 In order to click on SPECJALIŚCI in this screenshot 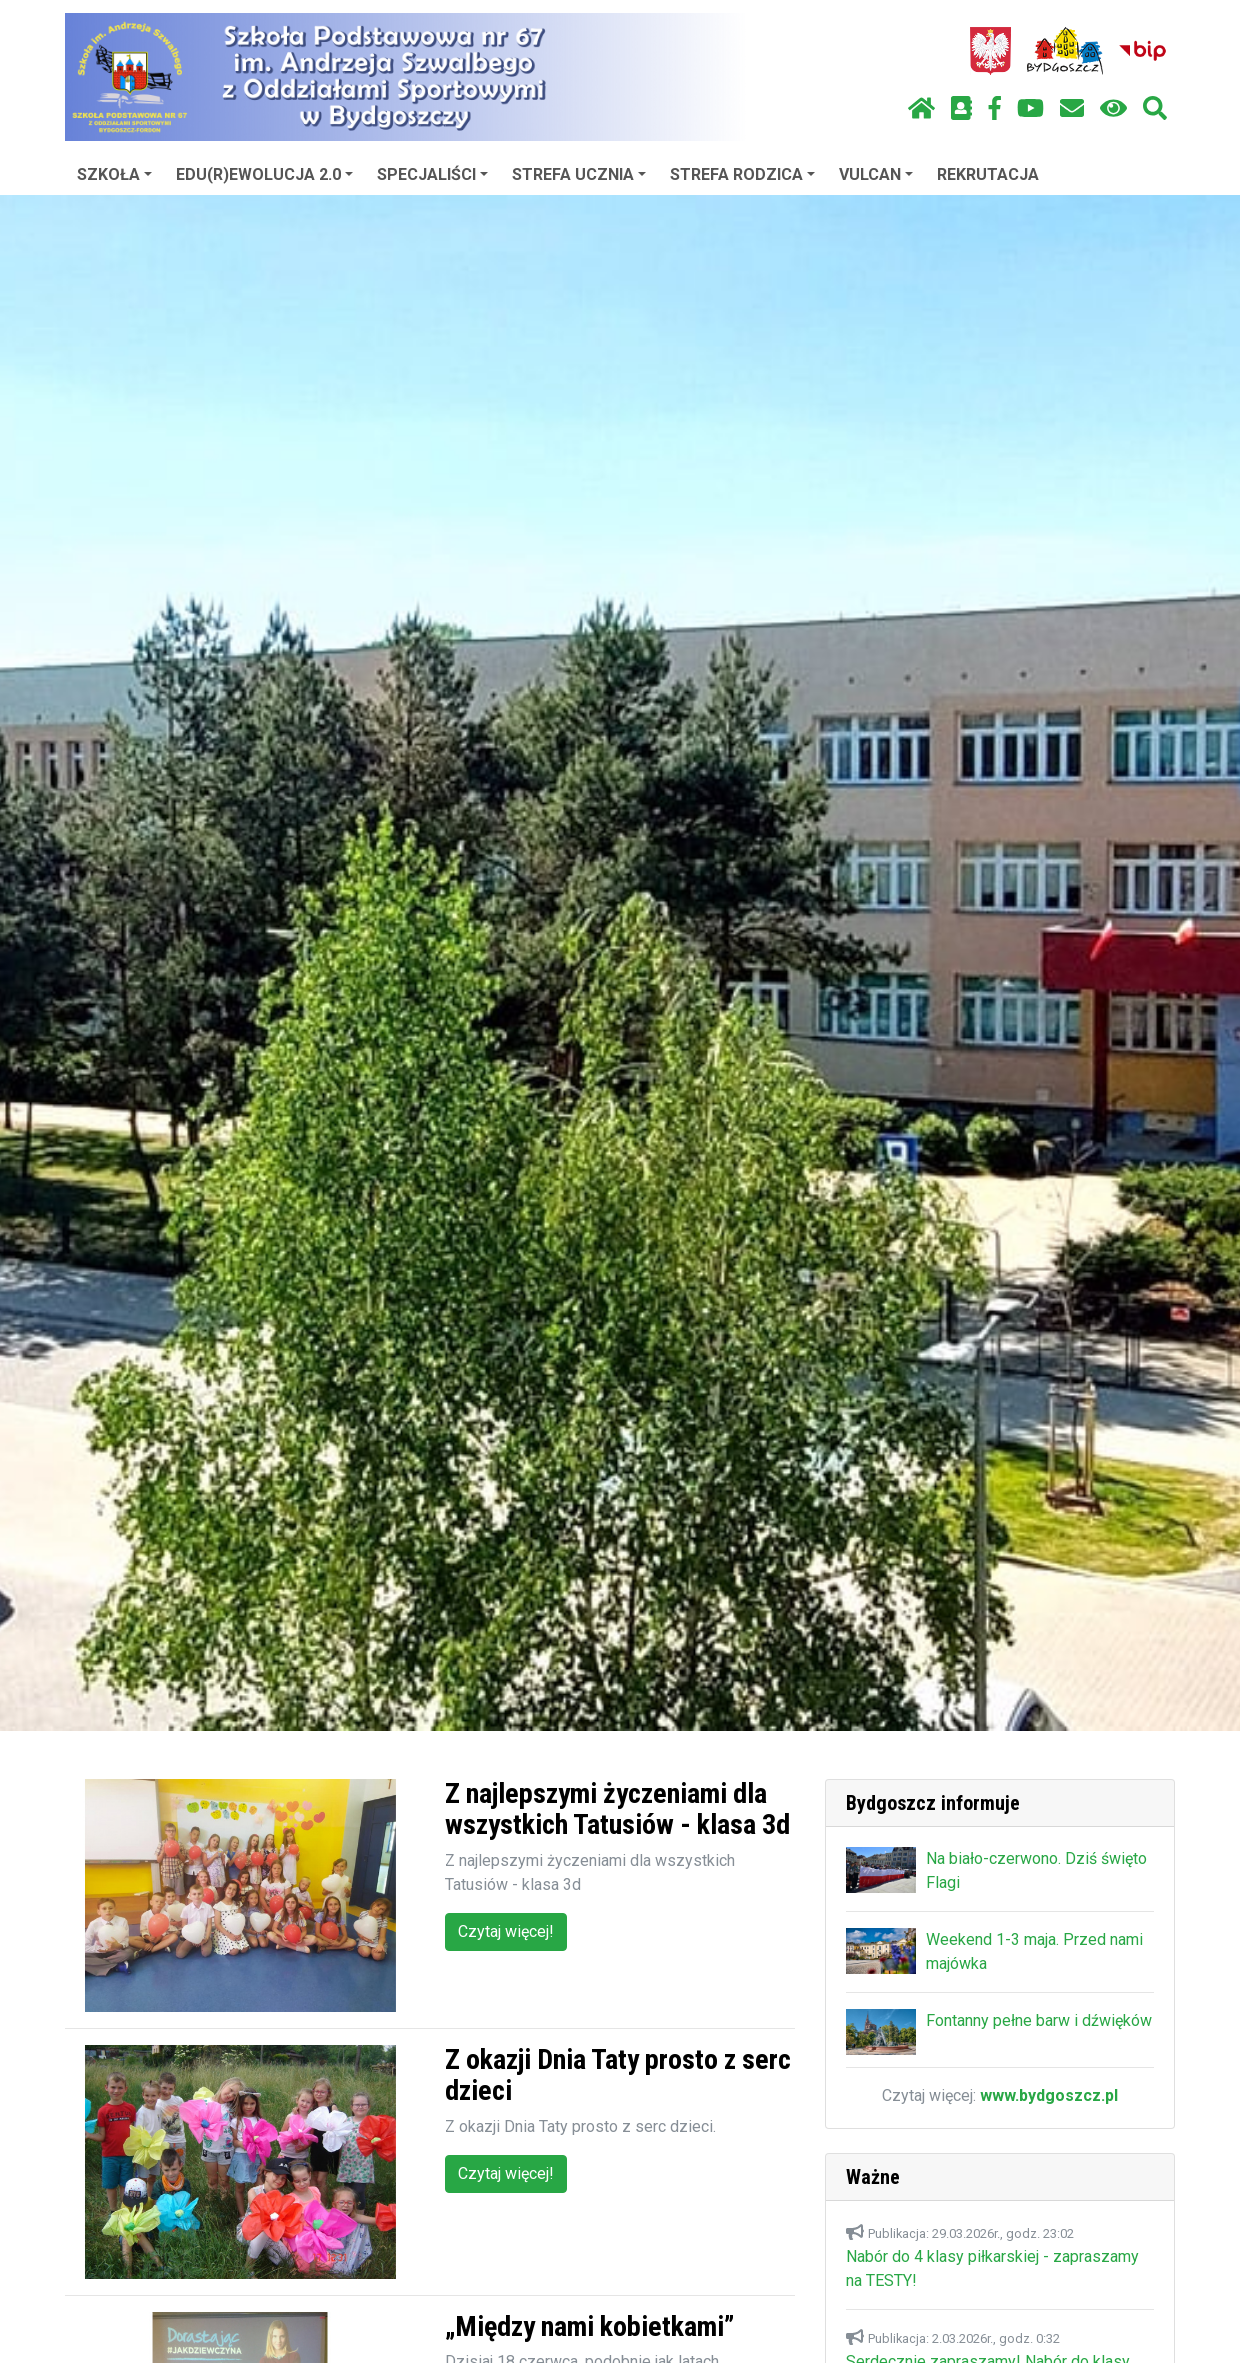, I will do `click(432, 174)`.